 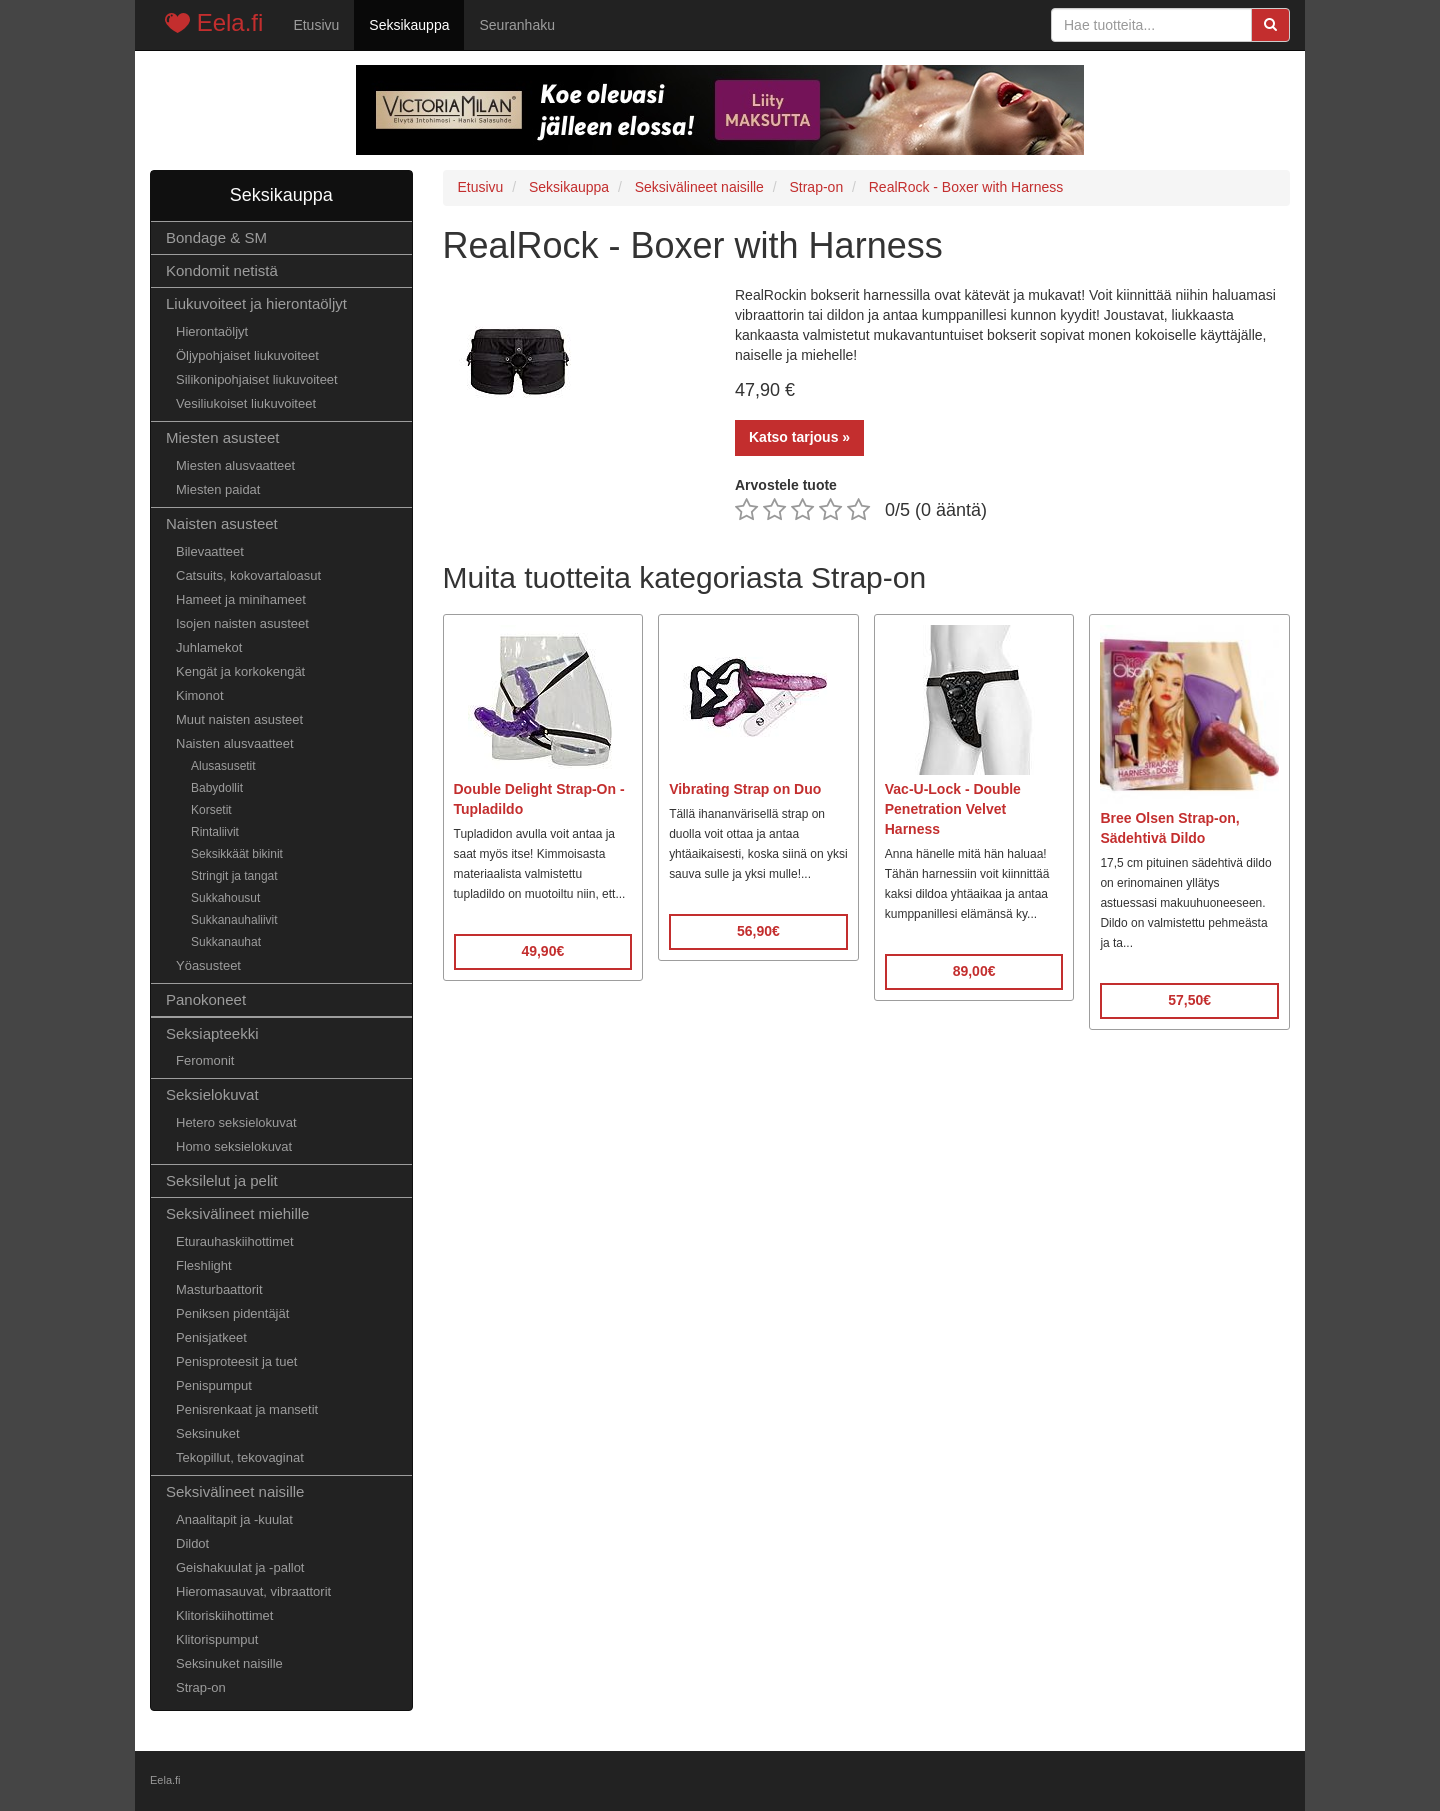 I want to click on Feromonit, so click(x=205, y=1060).